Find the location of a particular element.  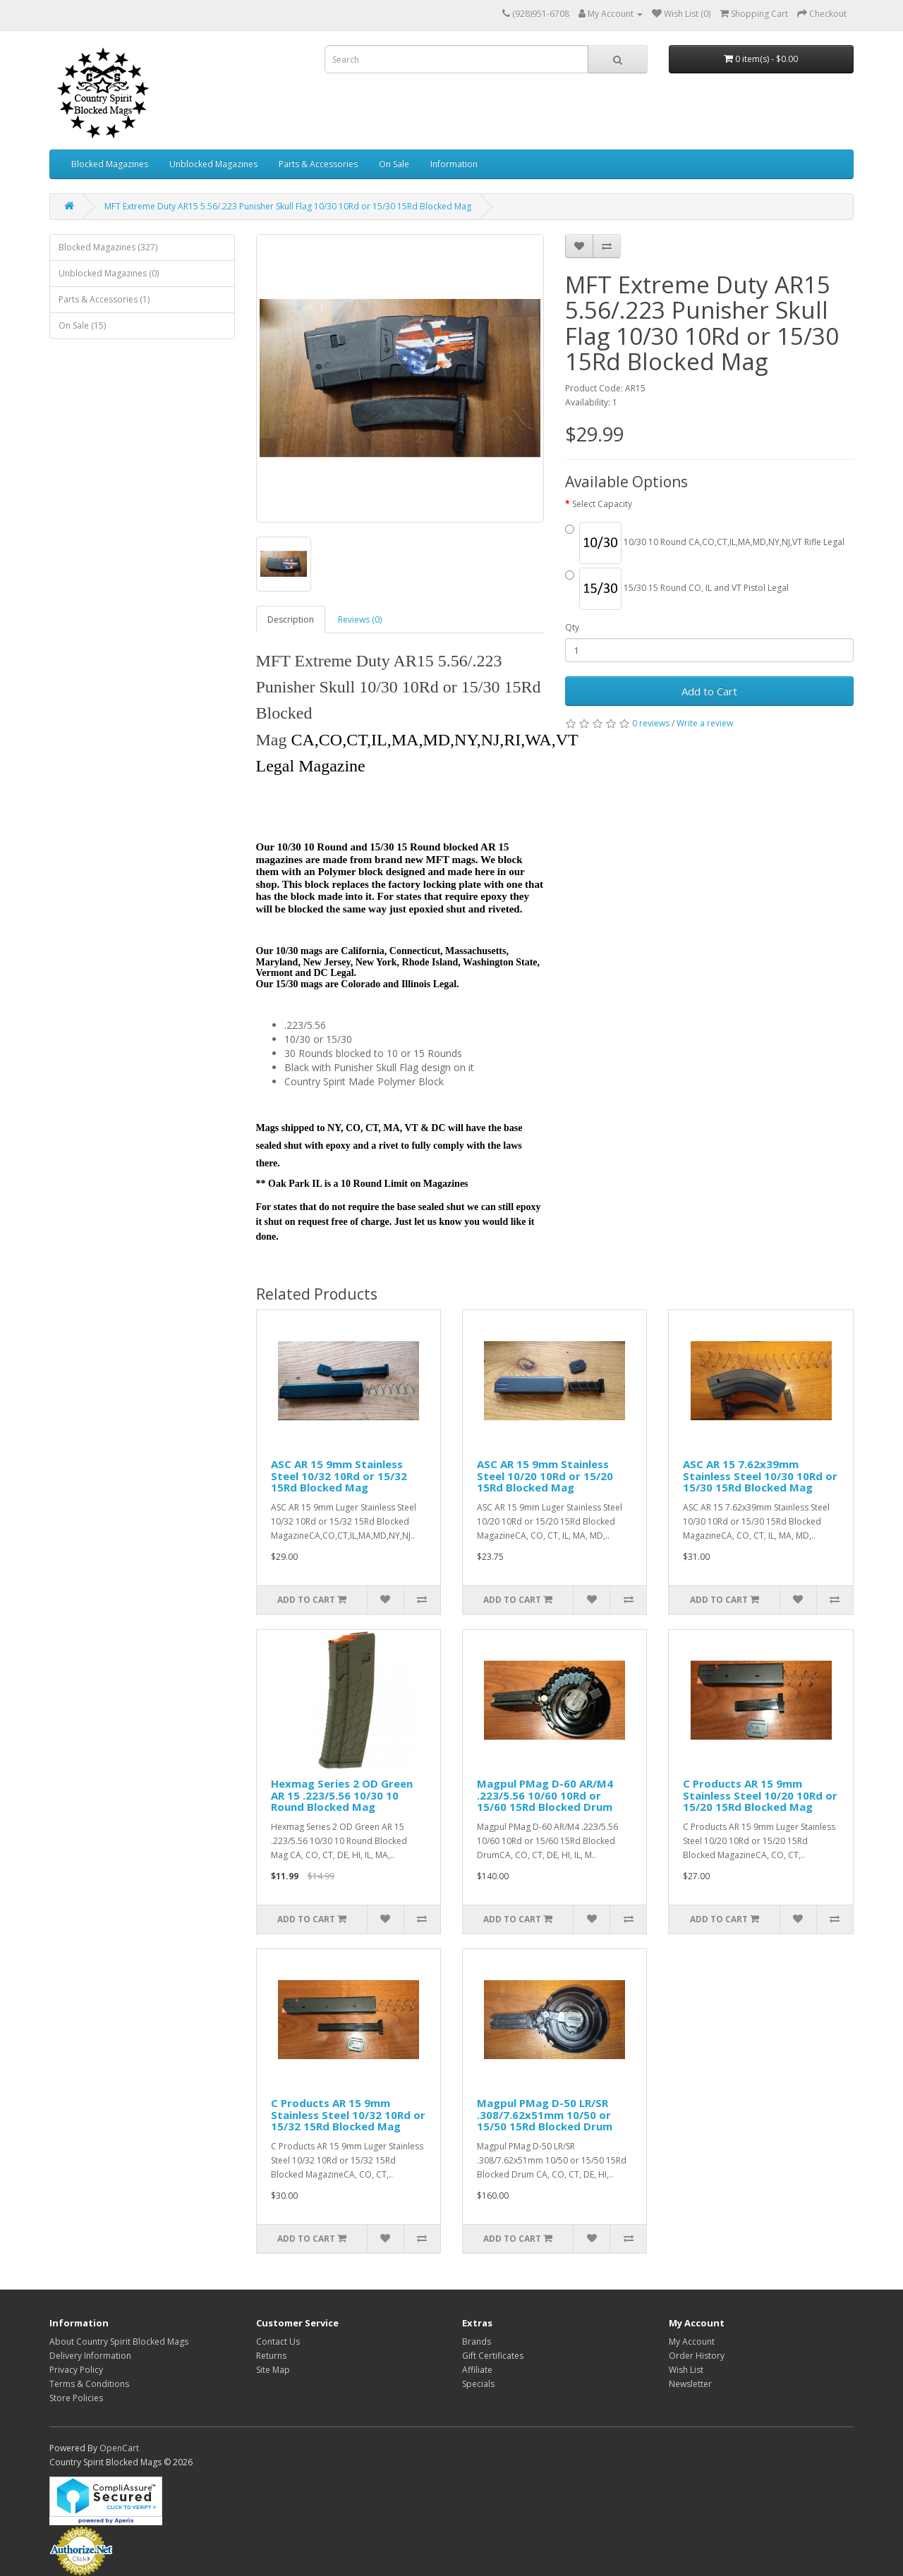

Newsletter is located at coordinates (690, 2384).